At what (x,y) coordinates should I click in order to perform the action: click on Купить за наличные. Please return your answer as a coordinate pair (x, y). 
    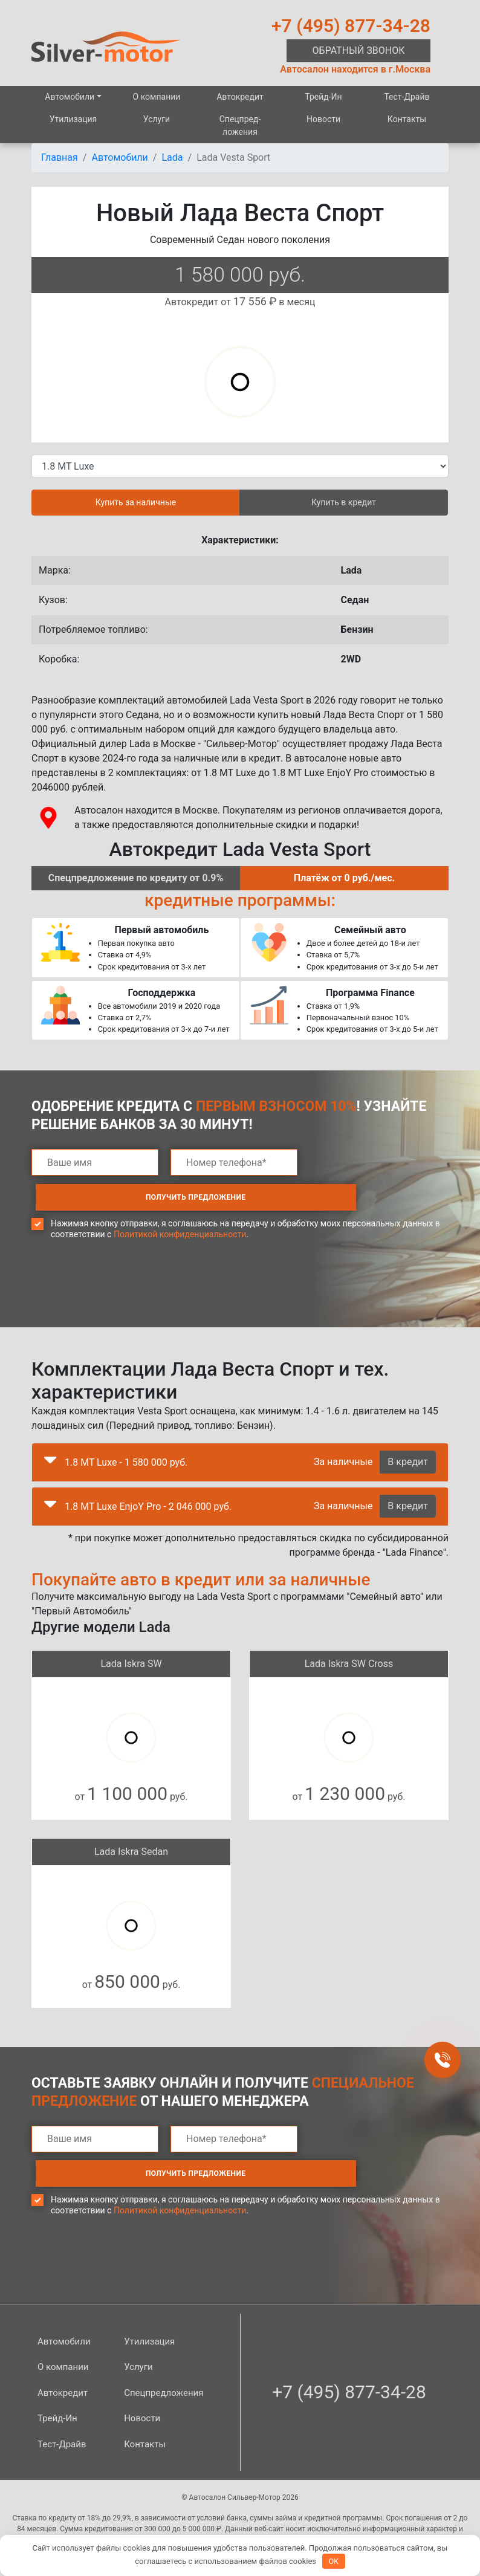
    Looking at the image, I should click on (136, 502).